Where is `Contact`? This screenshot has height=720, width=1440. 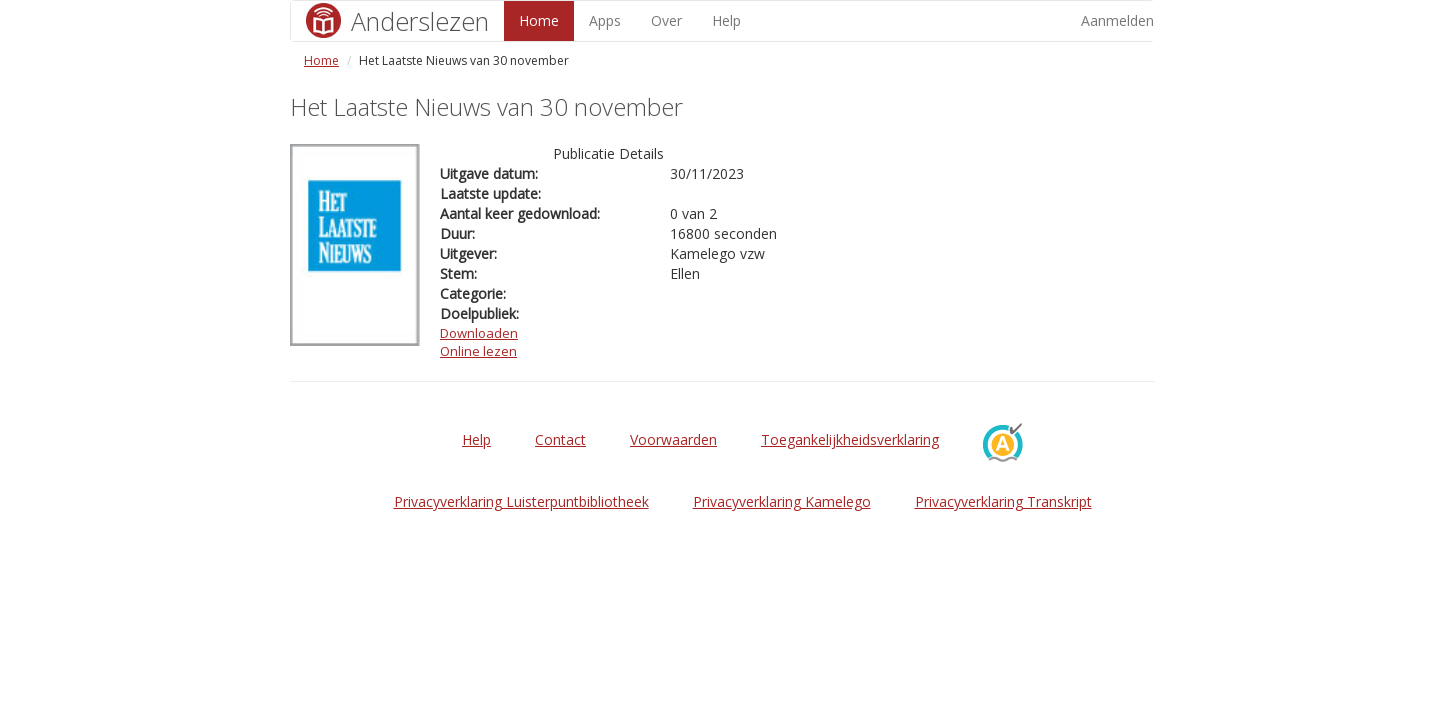 Contact is located at coordinates (560, 439).